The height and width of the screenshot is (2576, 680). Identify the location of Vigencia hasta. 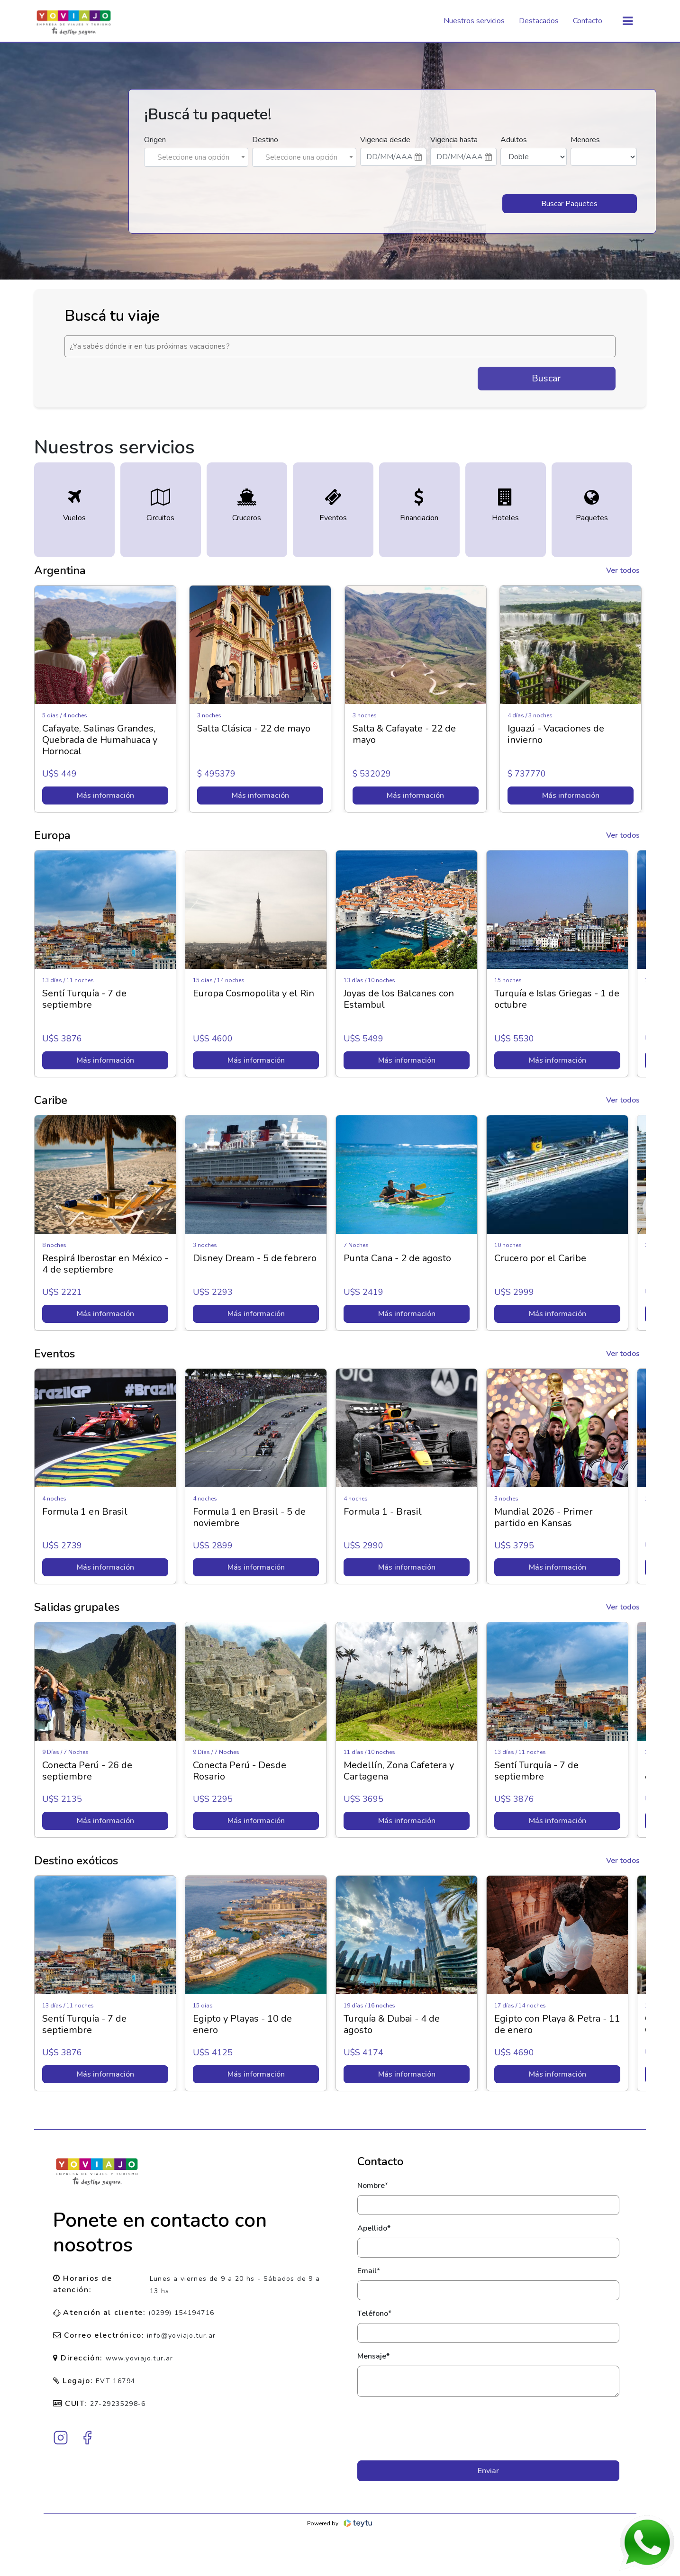
(454, 140).